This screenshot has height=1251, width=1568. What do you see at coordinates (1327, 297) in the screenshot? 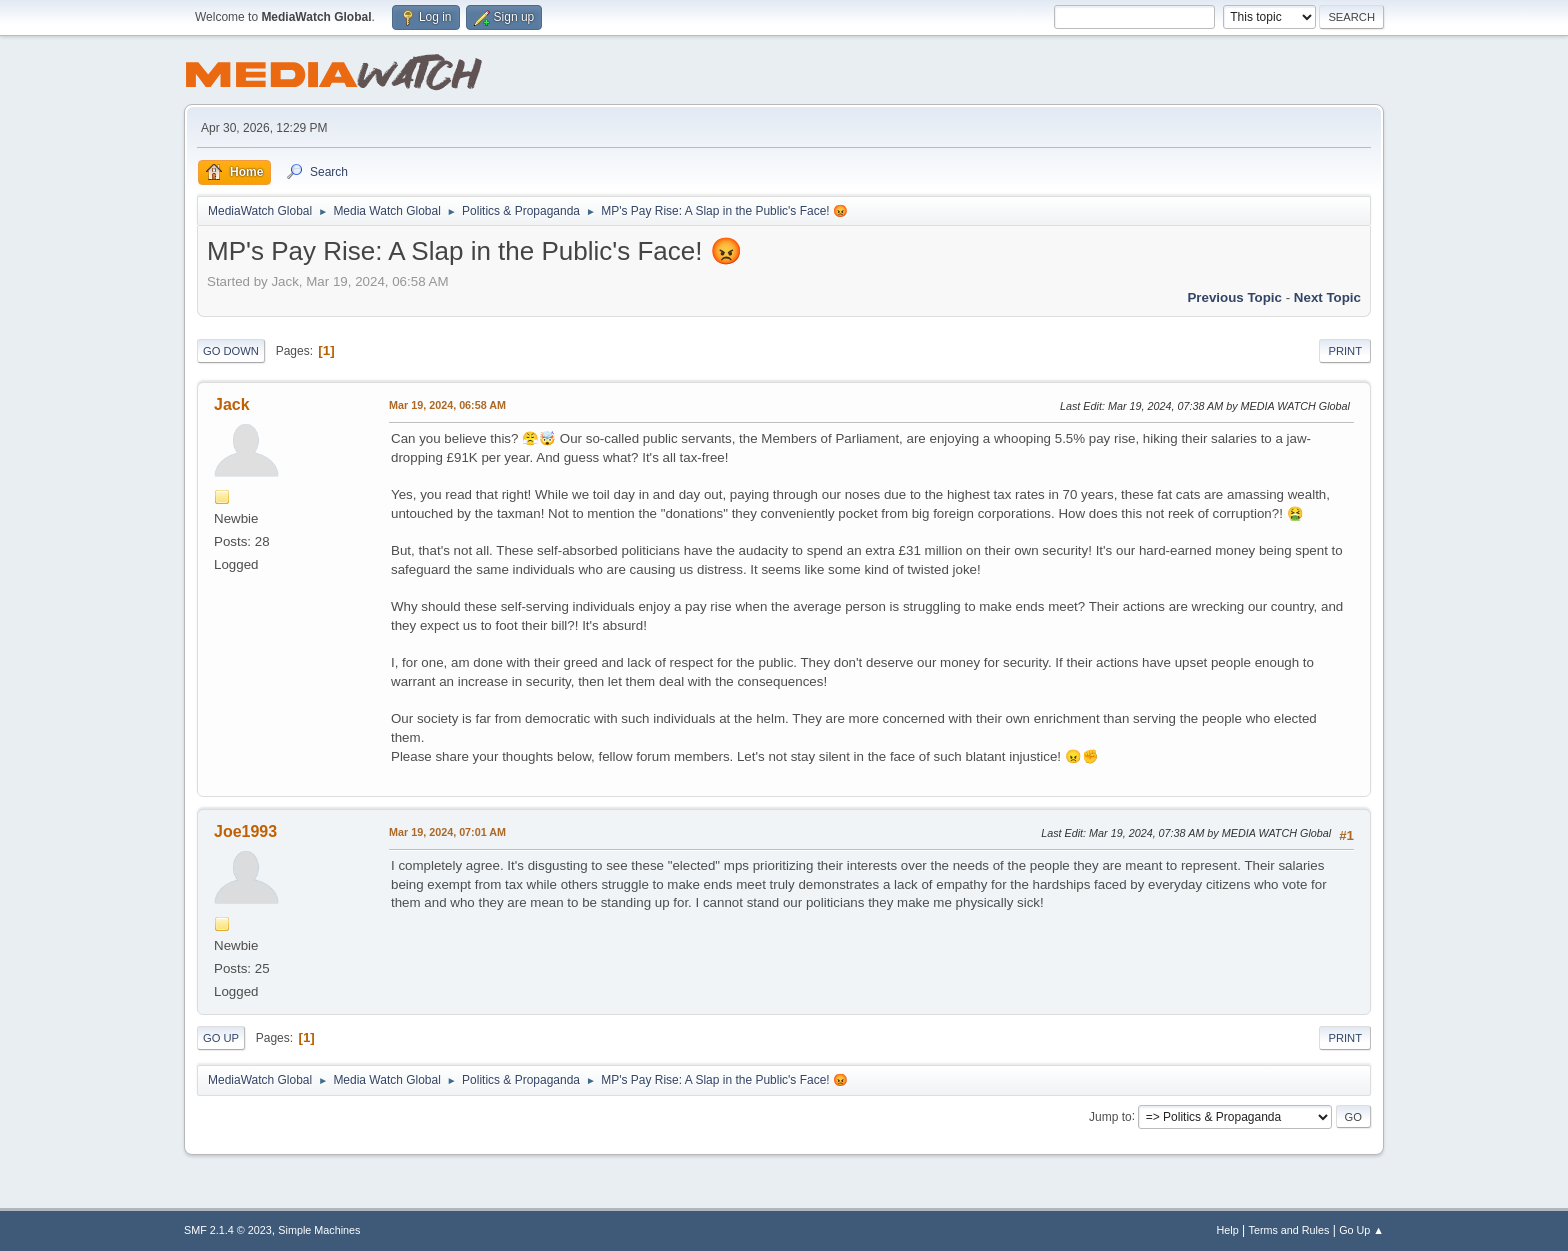
I see `Next topic` at bounding box center [1327, 297].